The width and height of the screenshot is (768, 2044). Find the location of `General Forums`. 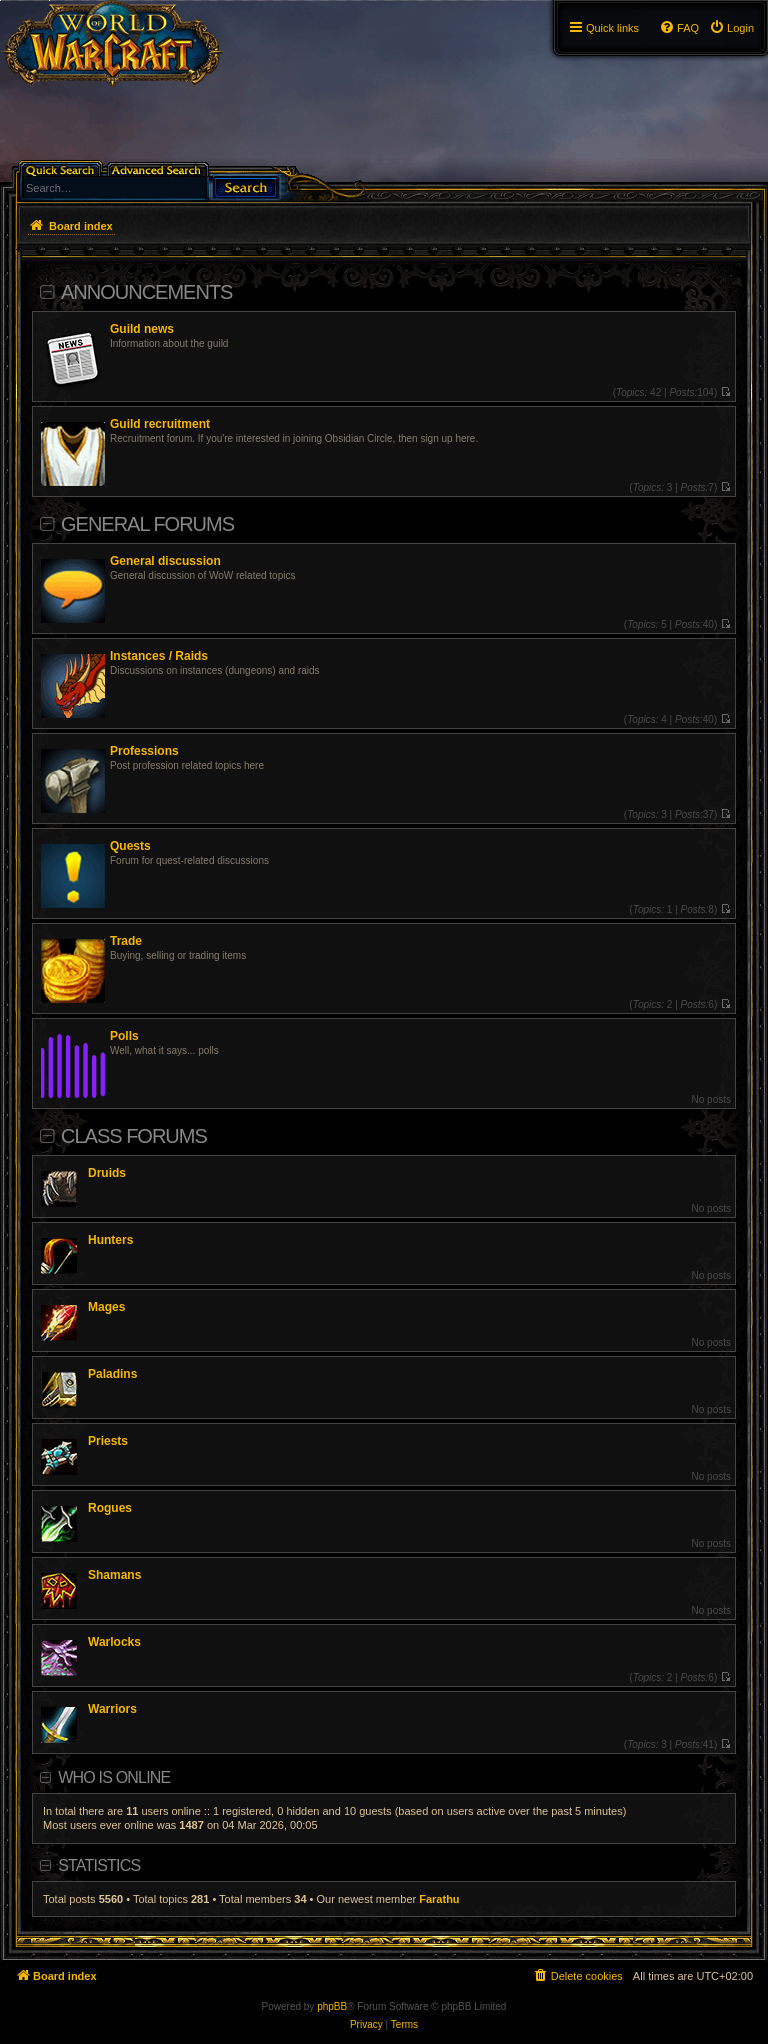

General Forums is located at coordinates (147, 524).